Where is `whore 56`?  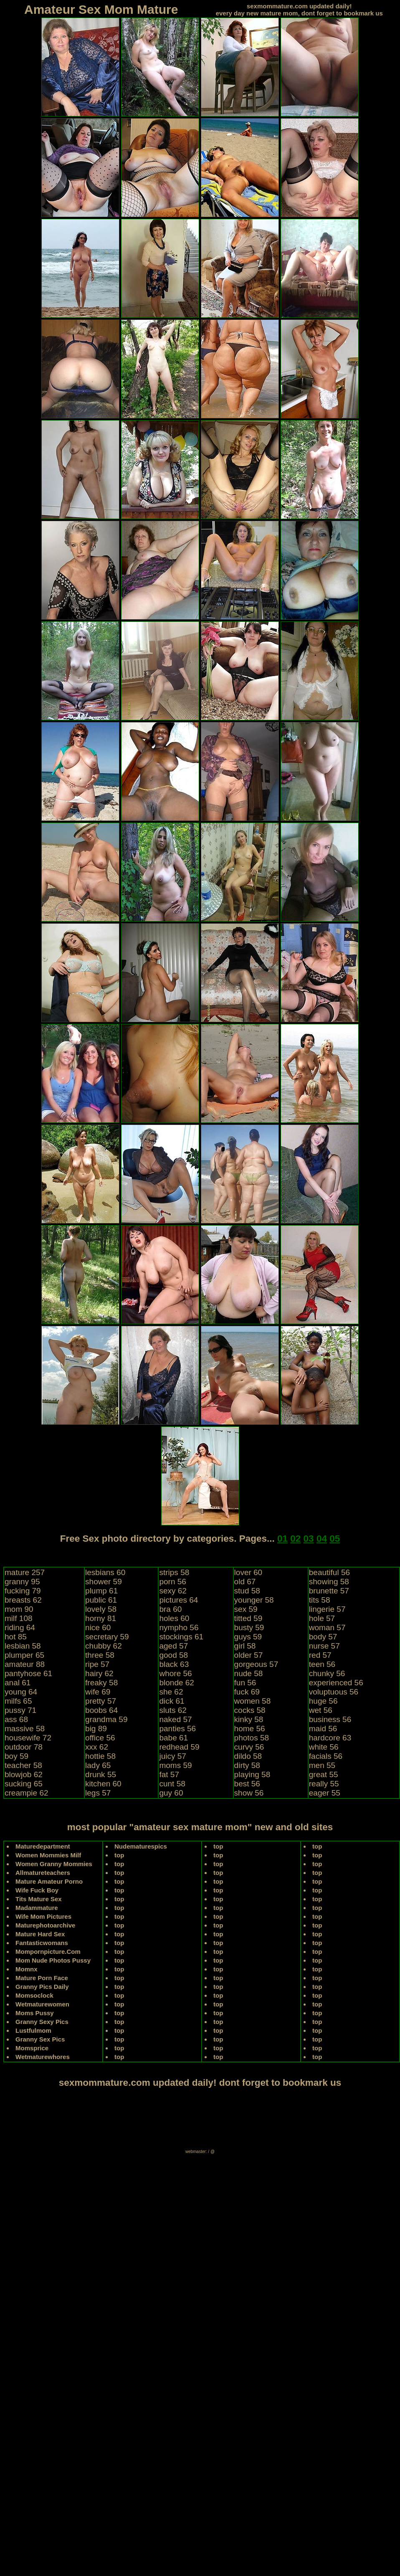
whore 56 is located at coordinates (175, 1673).